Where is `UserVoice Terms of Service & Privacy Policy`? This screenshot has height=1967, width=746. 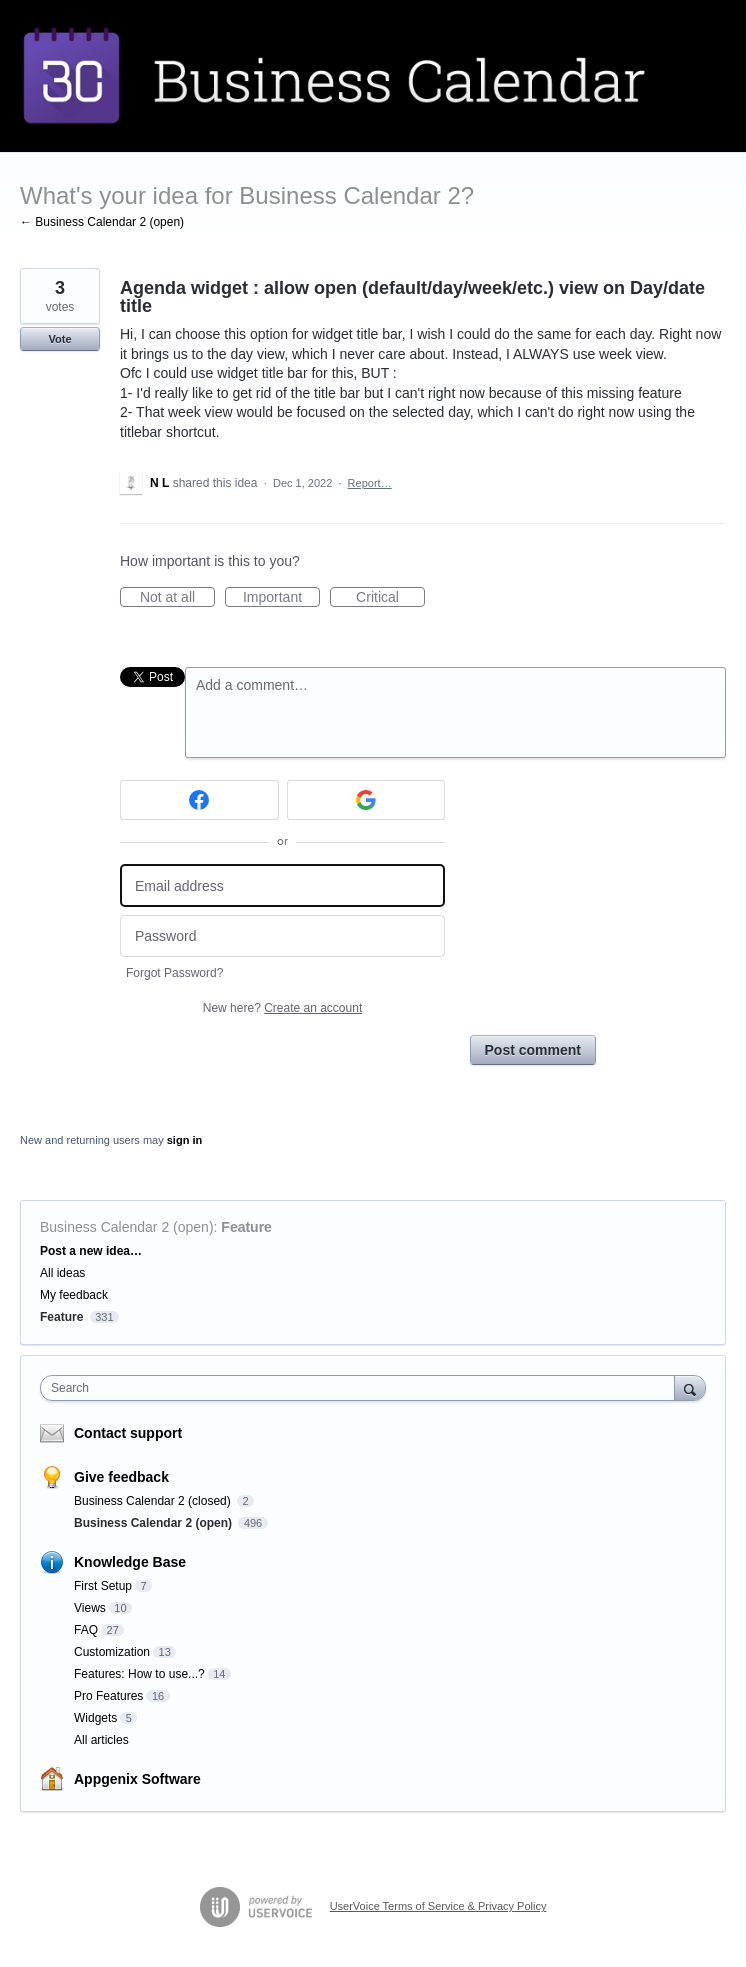 UserVoice Terms of Service & Privacy Policy is located at coordinates (438, 1906).